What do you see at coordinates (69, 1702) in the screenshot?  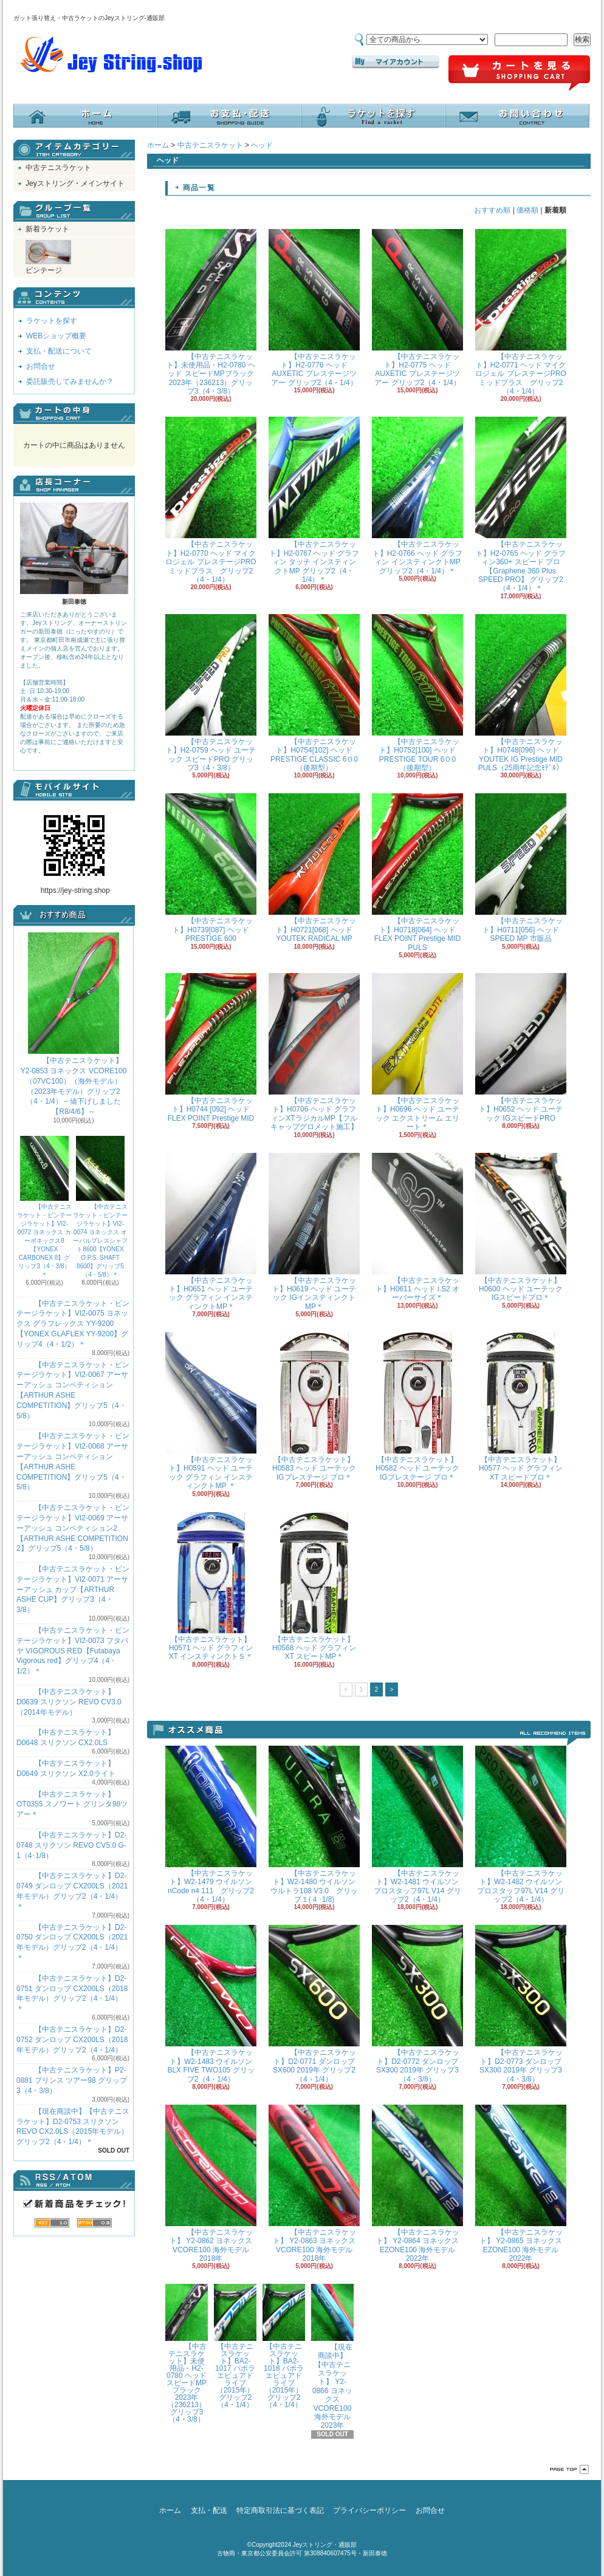 I see `【中古テニスラケット】D0639 スリクソン REVO CV3.0 （2014年モデル）` at bounding box center [69, 1702].